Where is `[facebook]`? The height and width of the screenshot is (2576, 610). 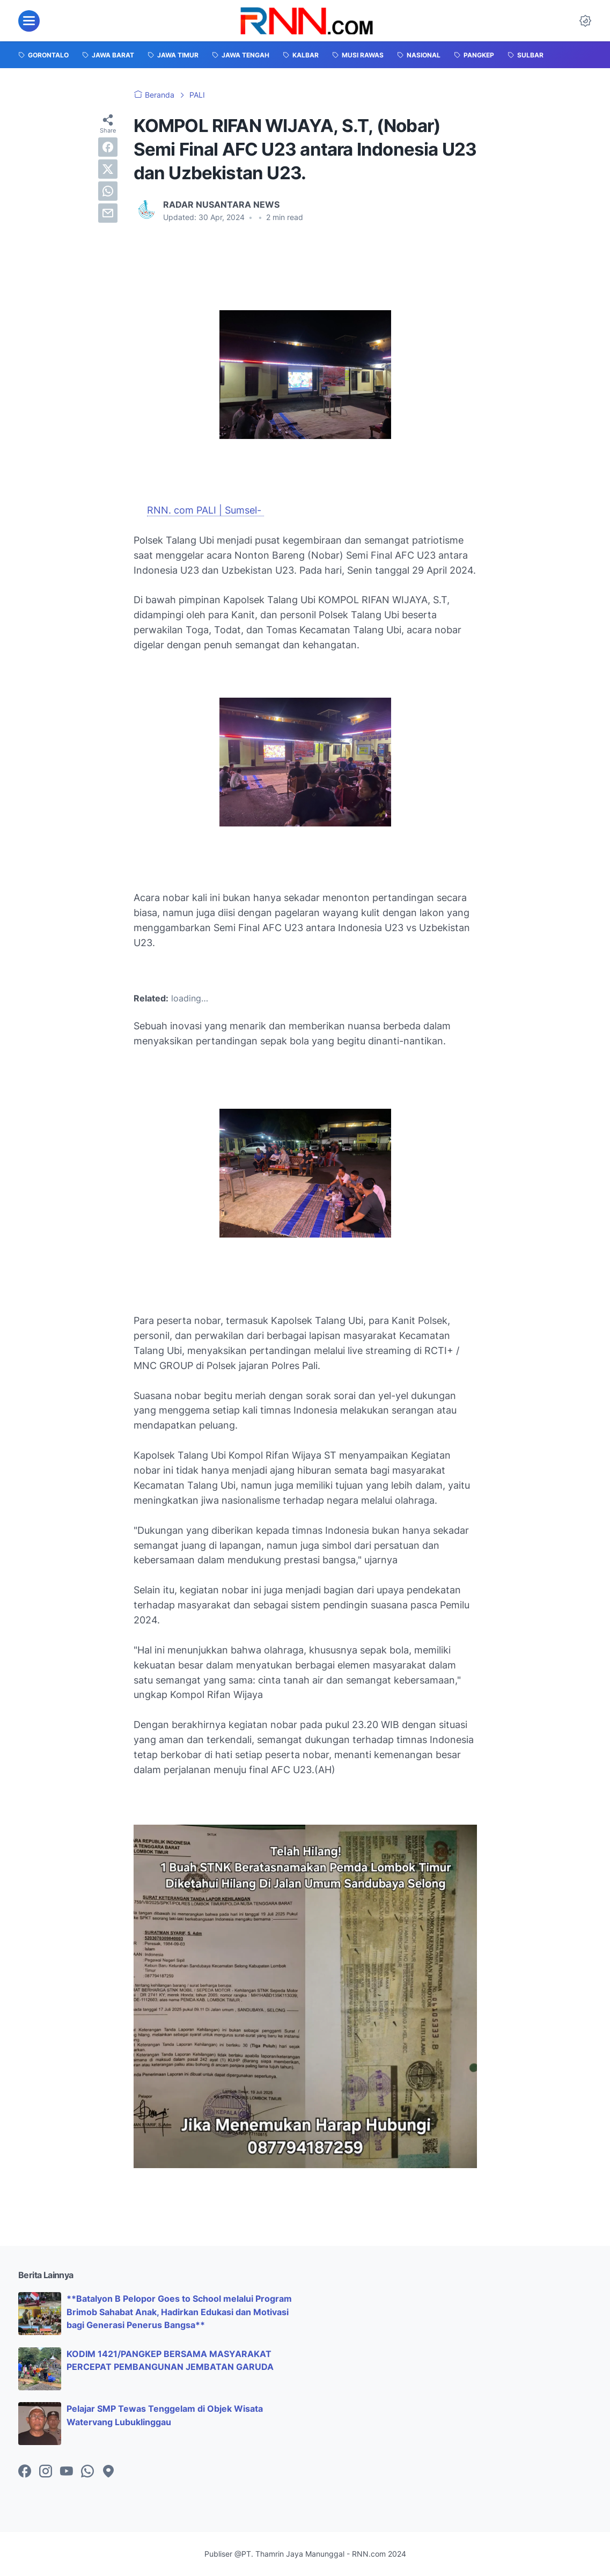 [facebook] is located at coordinates (107, 147).